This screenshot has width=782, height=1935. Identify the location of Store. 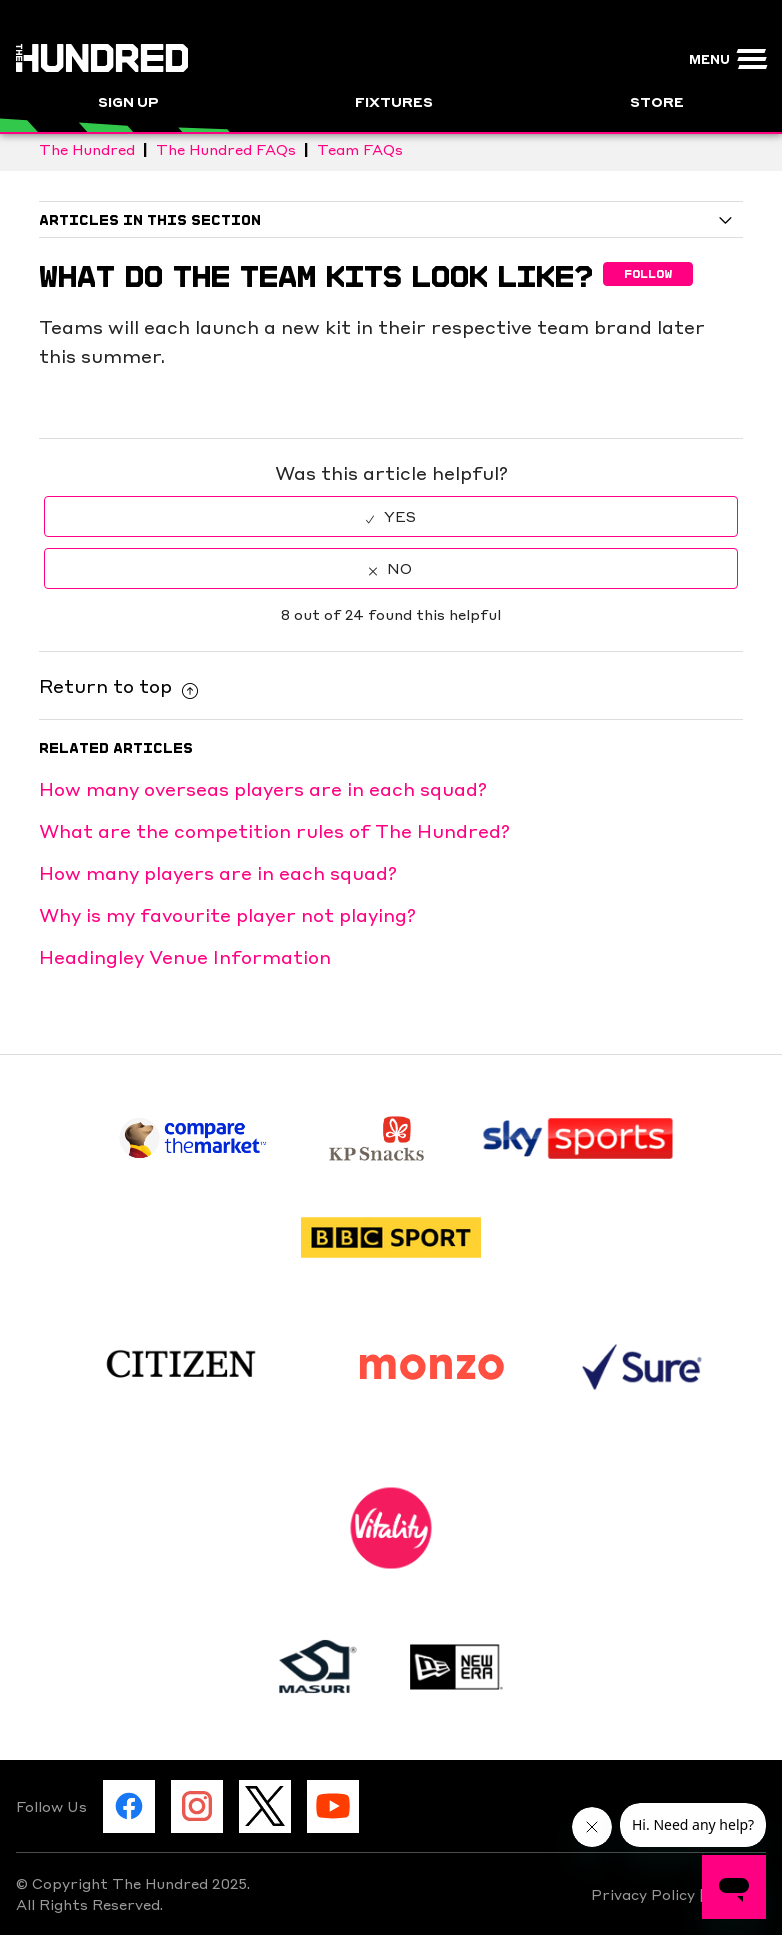
(657, 101).